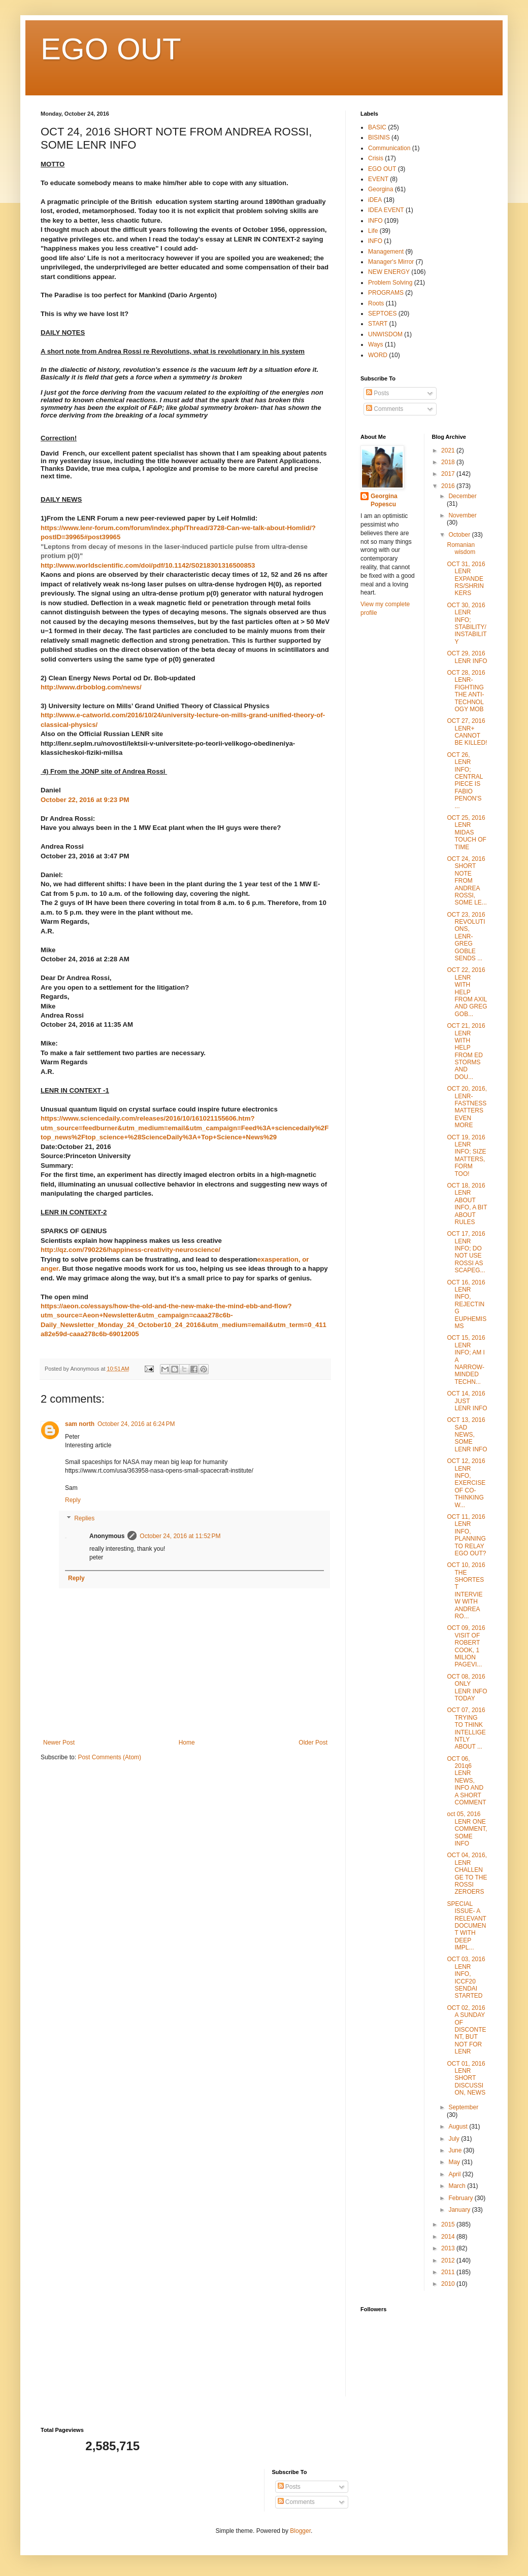  I want to click on OCT 11, 2016 LENR INFO, PLANNING TO RELAY EGO OUT?, so click(466, 1535).